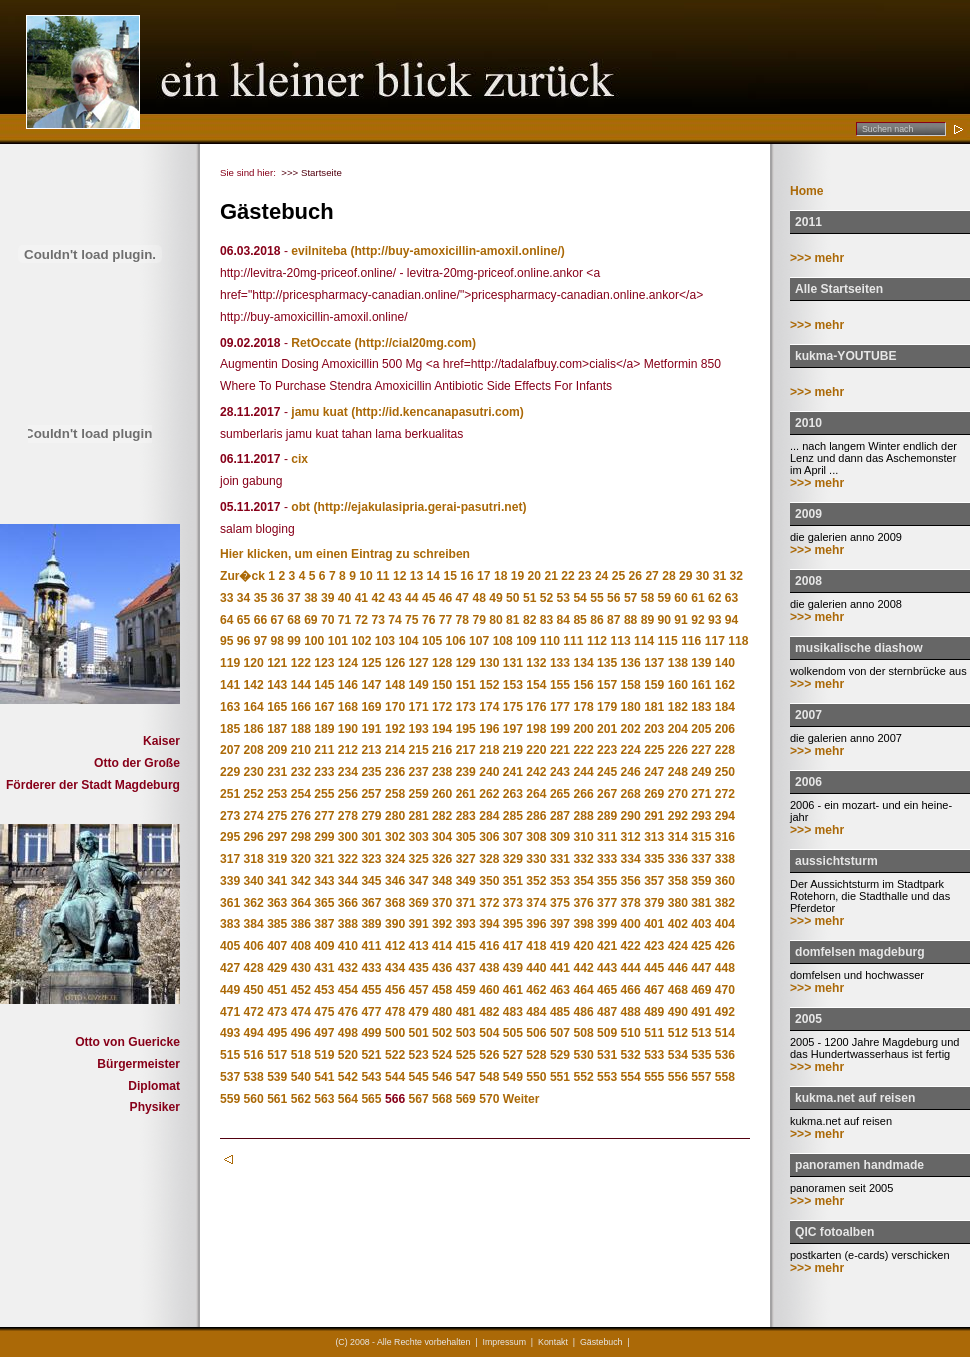 The height and width of the screenshot is (1357, 970). What do you see at coordinates (466, 881) in the screenshot?
I see `349` at bounding box center [466, 881].